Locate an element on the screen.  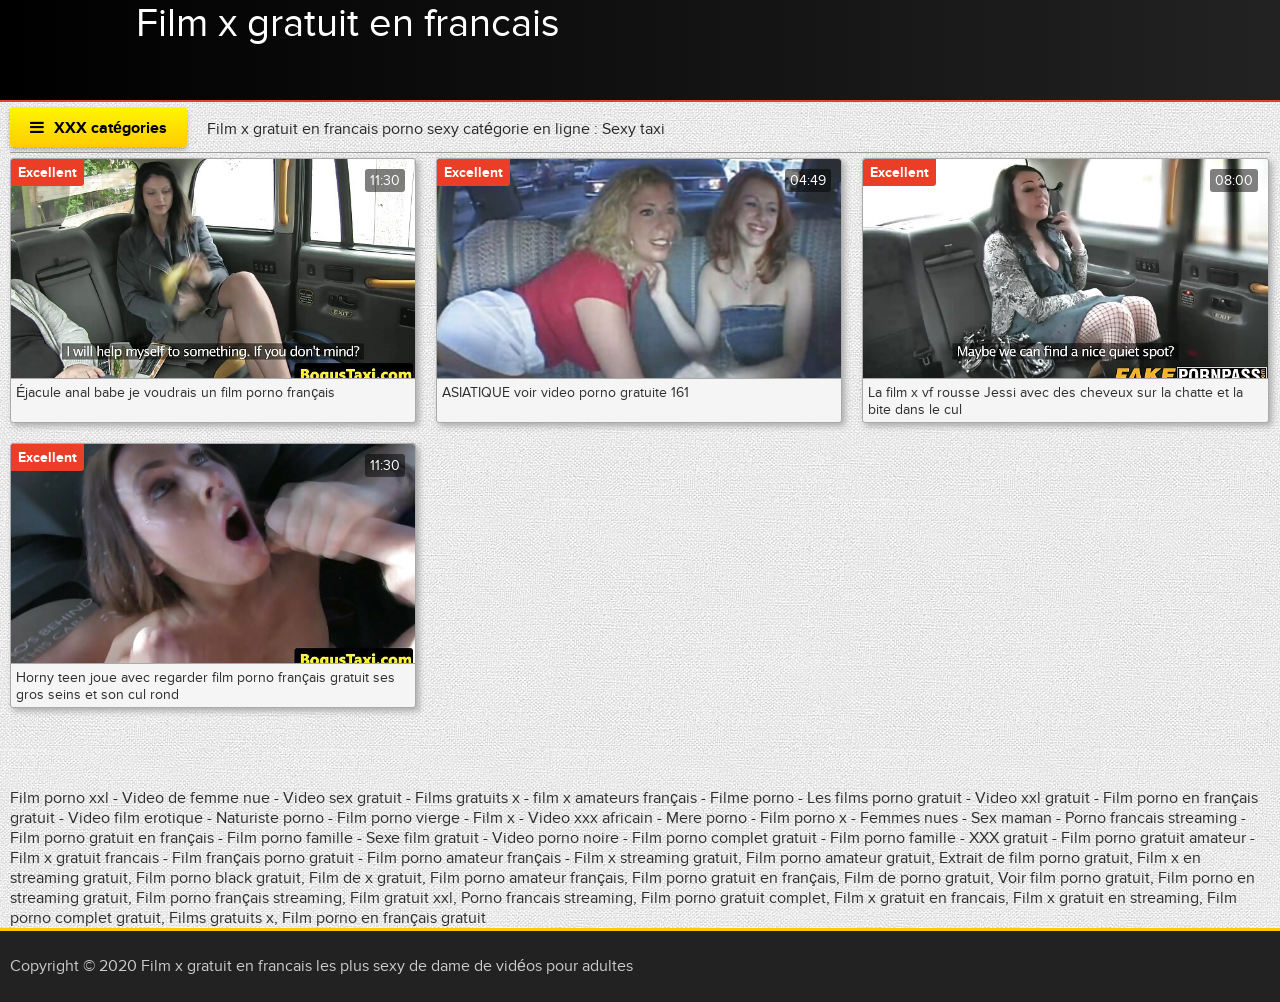
Voir film porno gratuit is located at coordinates (1074, 878).